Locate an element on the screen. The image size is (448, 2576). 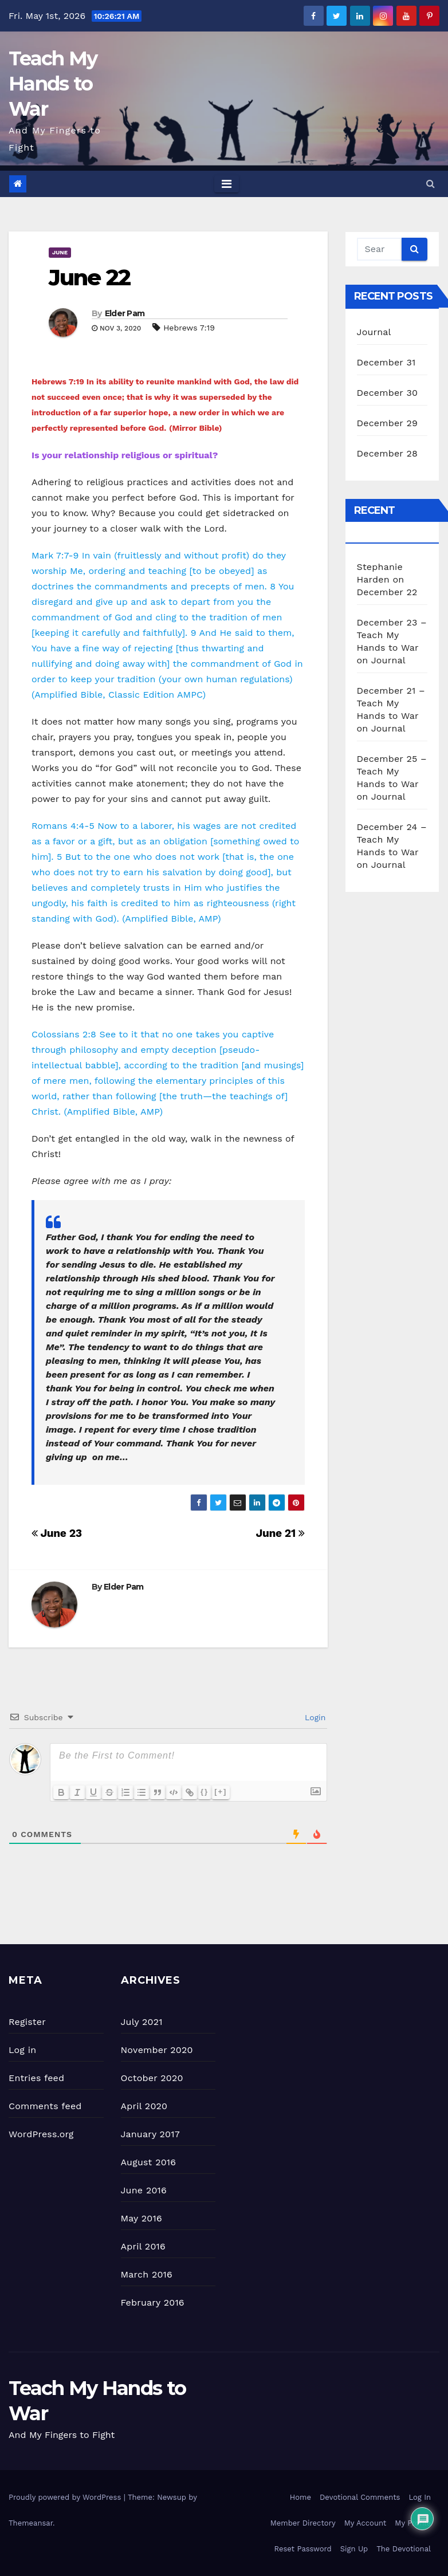
June 22 is located at coordinates (89, 277).